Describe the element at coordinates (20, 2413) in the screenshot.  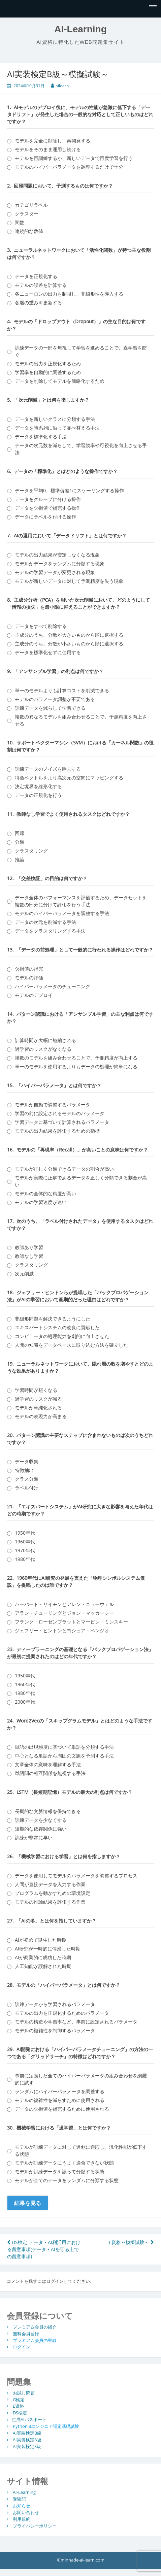
I see `DS検定` at that location.